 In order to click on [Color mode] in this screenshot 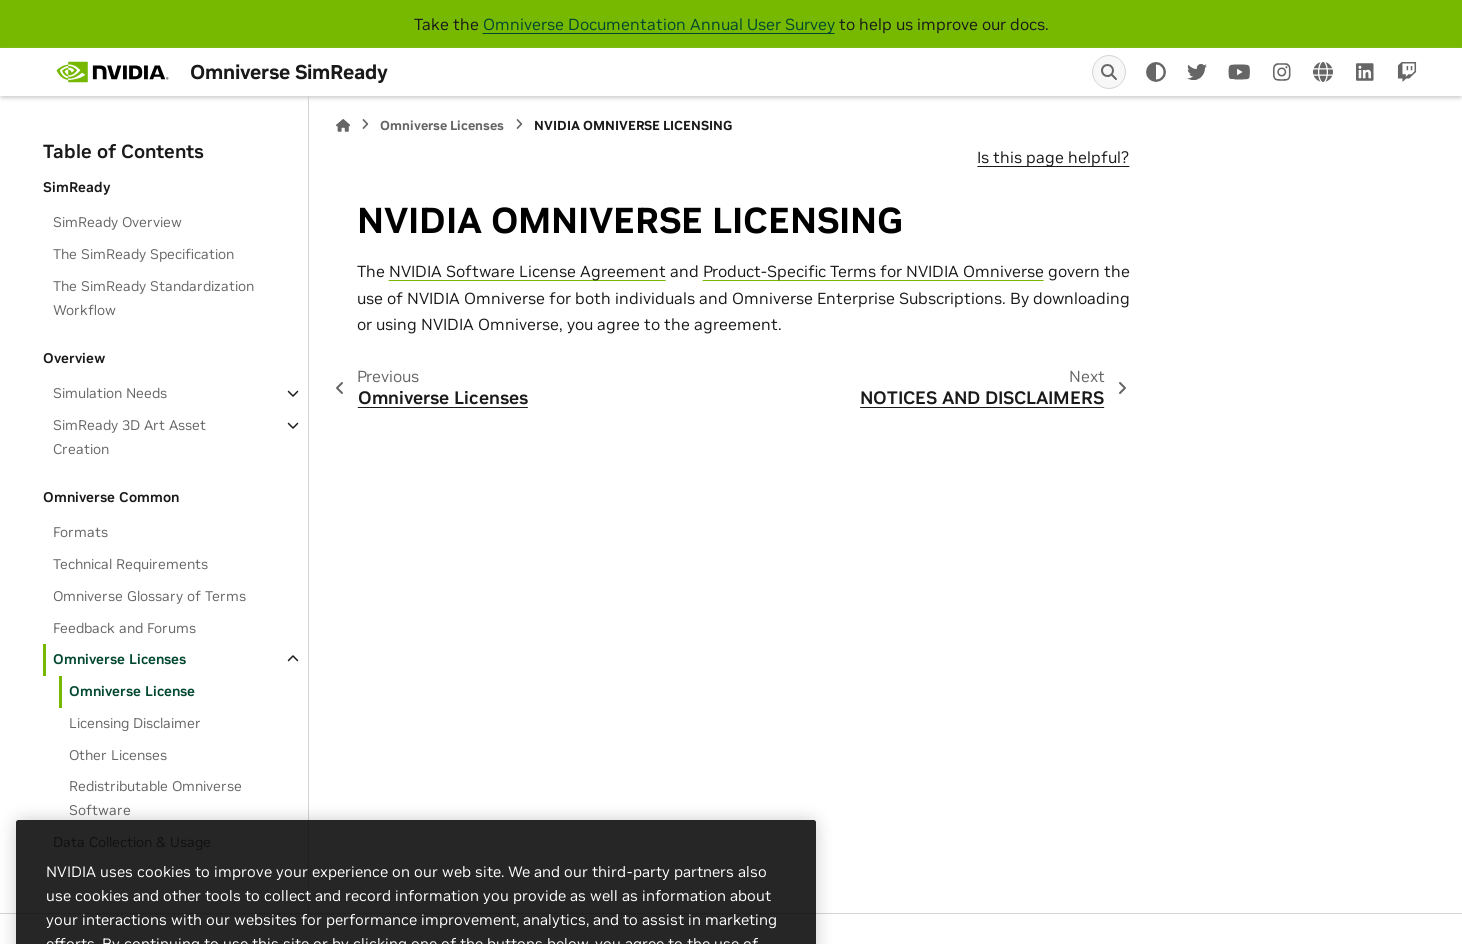, I will do `click(1156, 72)`.